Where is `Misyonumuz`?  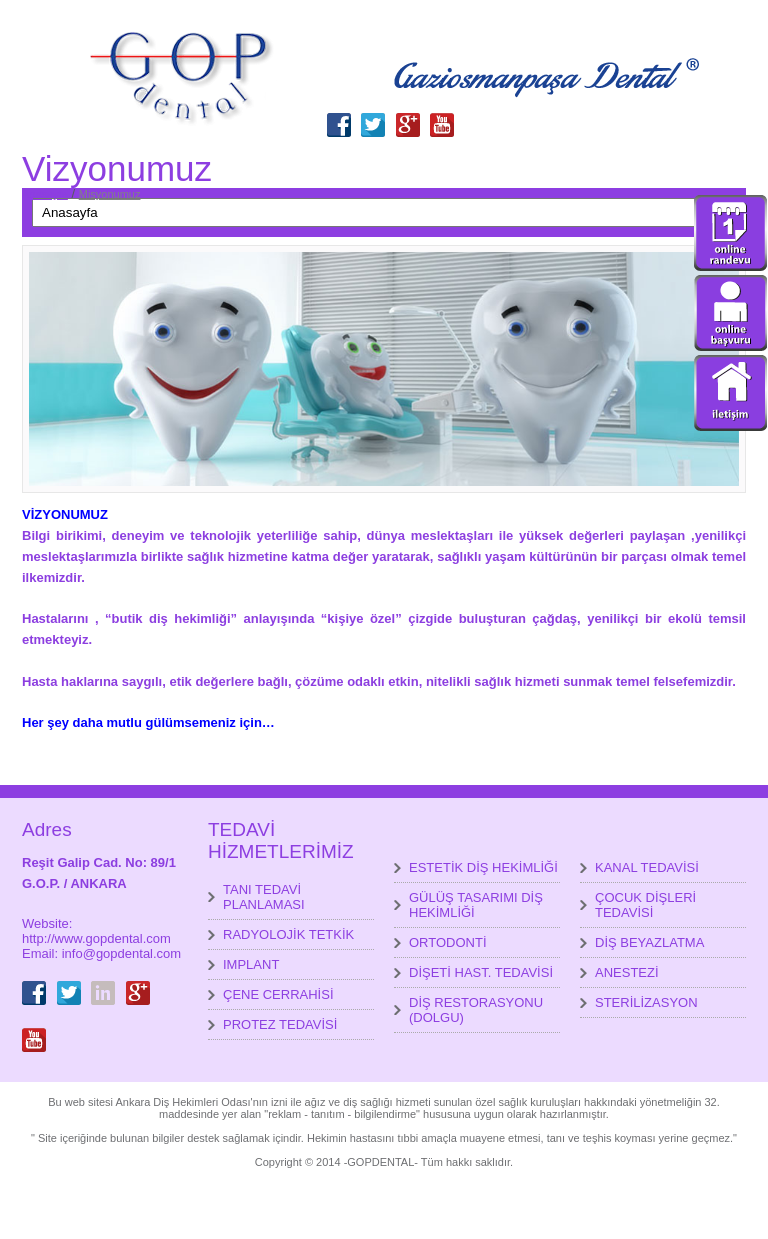 Misyonumuz is located at coordinates (110, 194).